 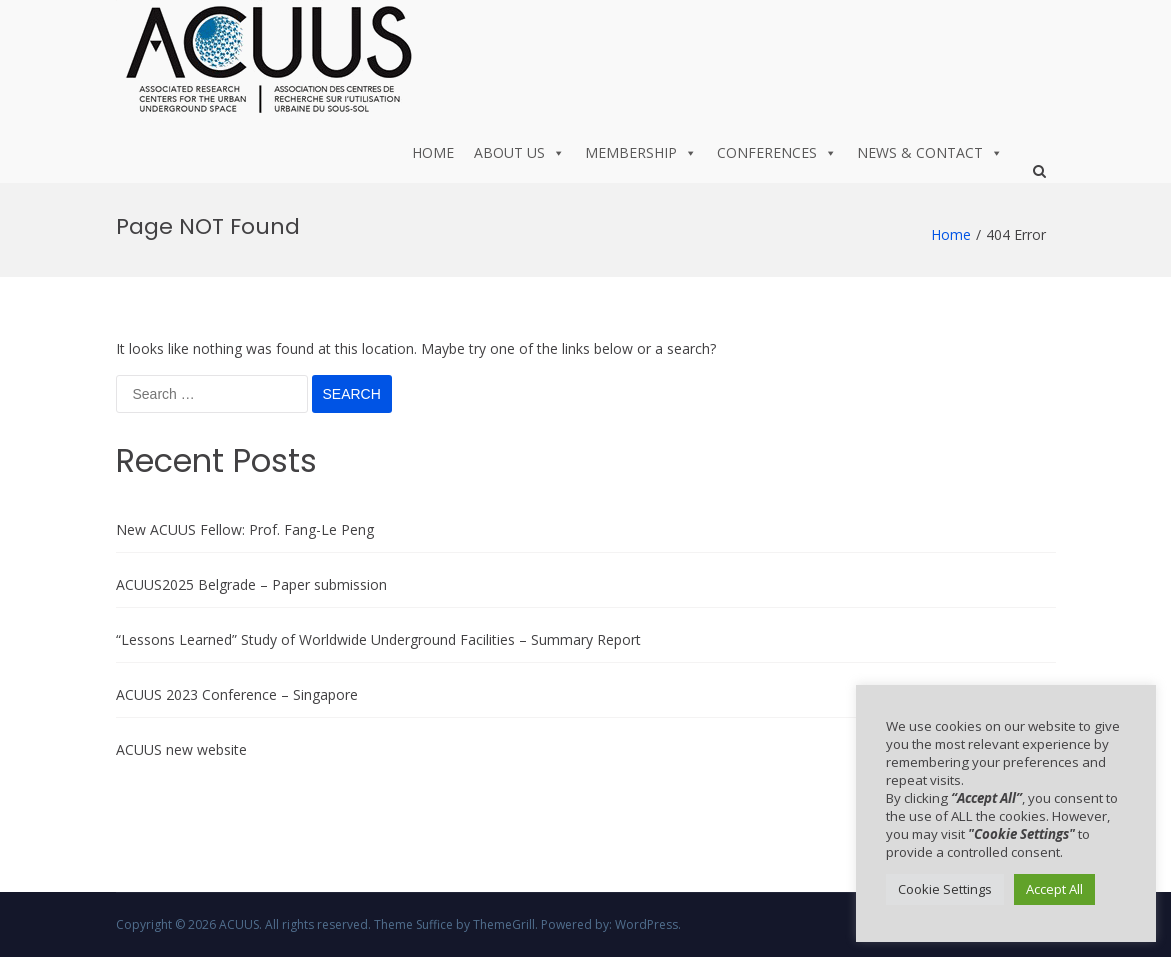 What do you see at coordinates (378, 639) in the screenshot?
I see `“Lessons Learned” Study of Worldwide Underground Facilities – Summary Report` at bounding box center [378, 639].